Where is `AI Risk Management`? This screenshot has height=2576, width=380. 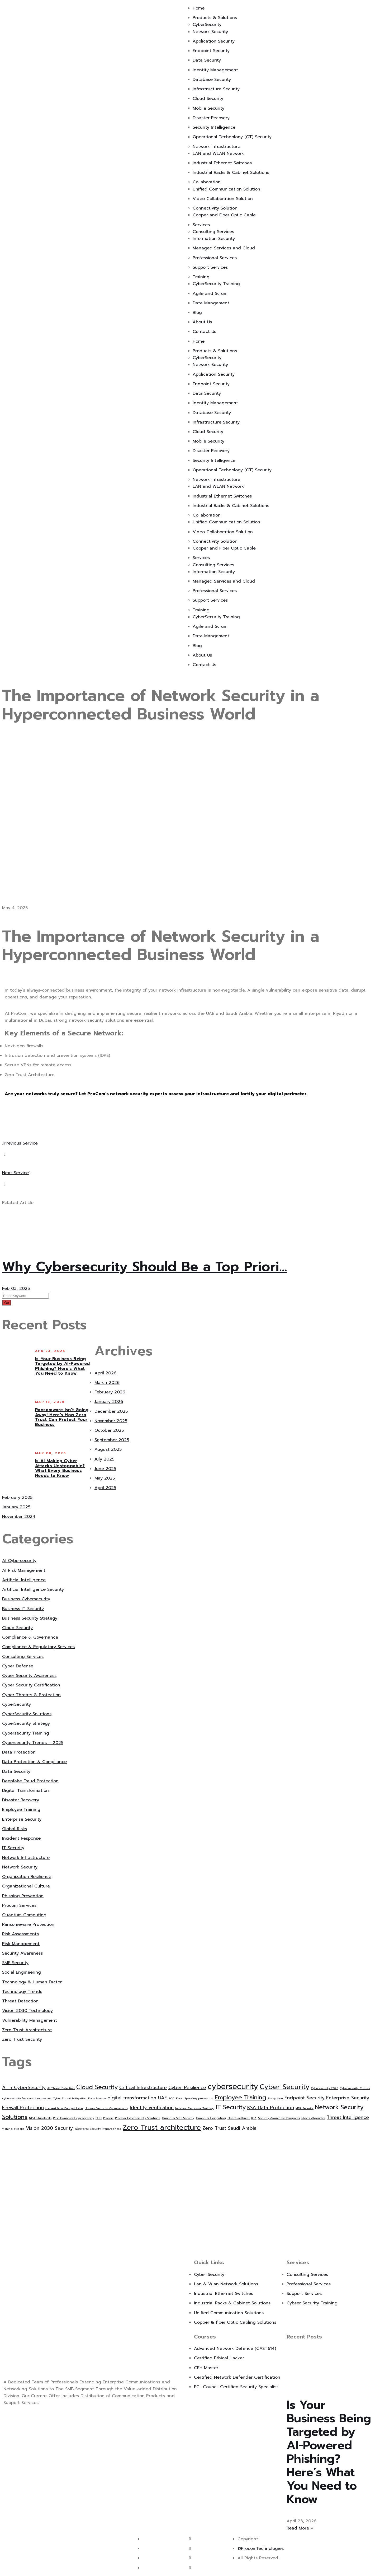 AI Risk Management is located at coordinates (23, 1570).